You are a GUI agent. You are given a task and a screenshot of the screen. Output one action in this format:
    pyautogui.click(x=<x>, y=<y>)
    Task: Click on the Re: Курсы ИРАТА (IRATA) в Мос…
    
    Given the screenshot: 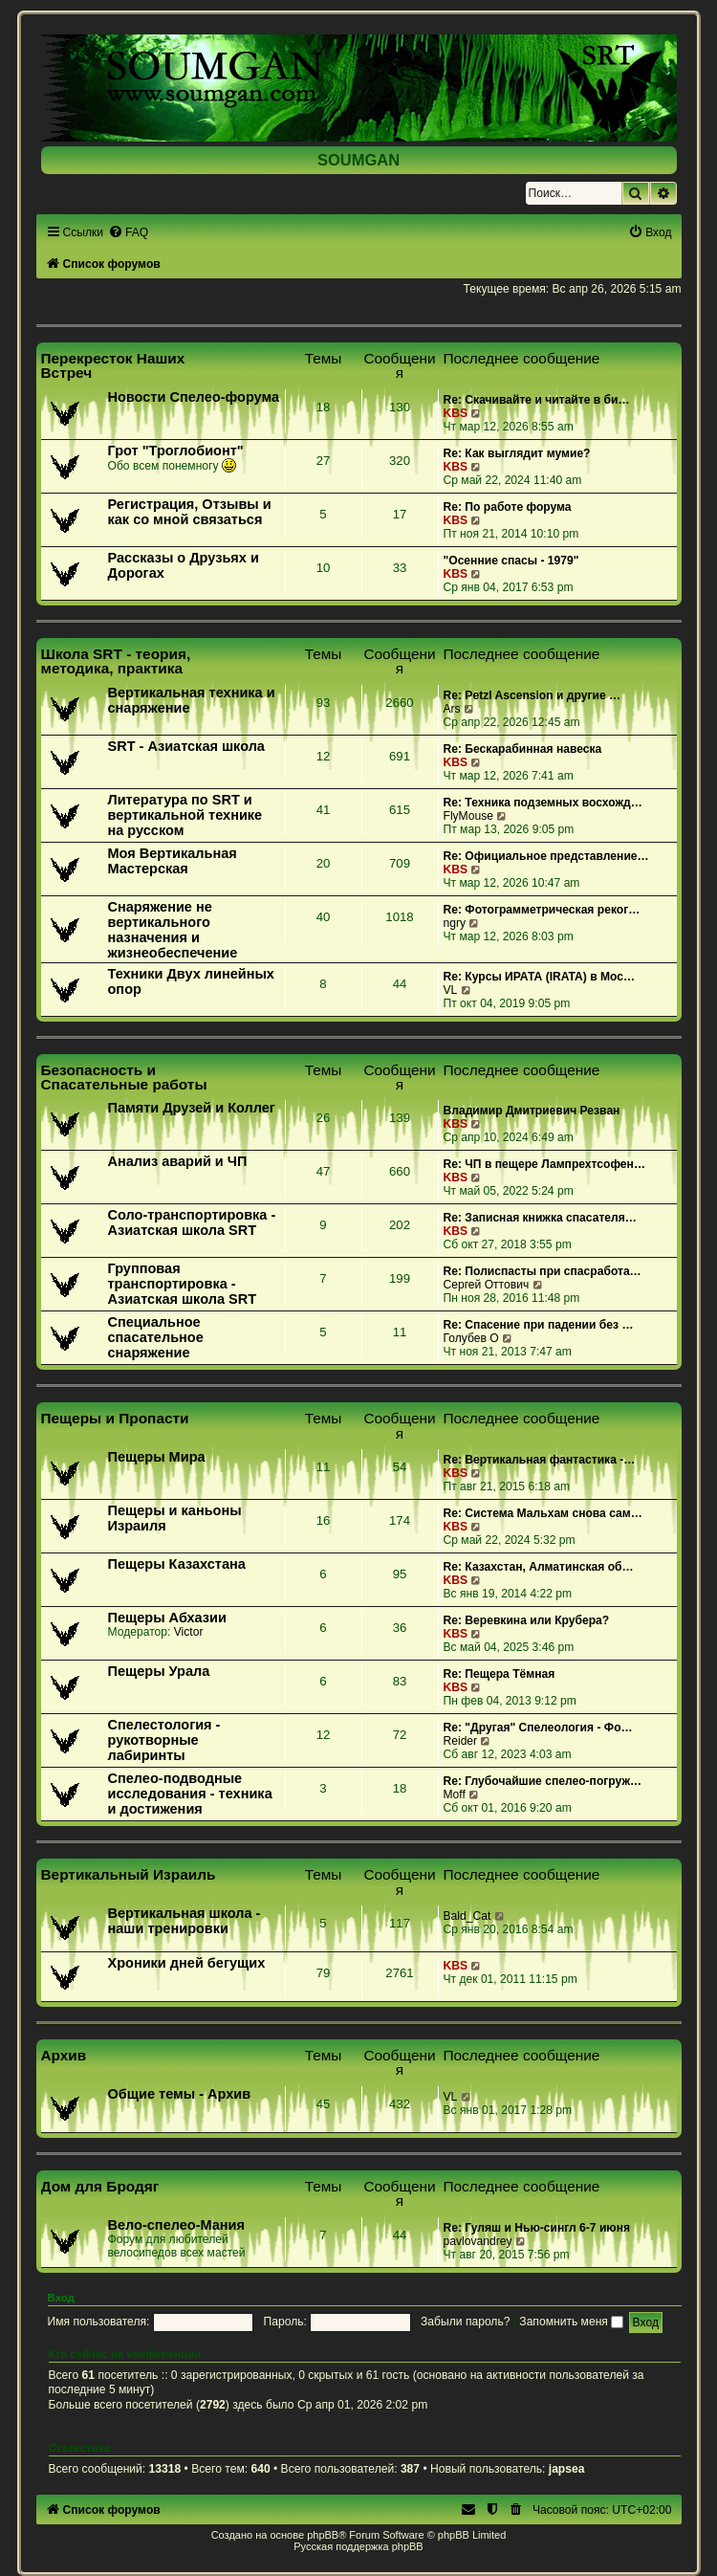 What is the action you would take?
    pyautogui.click(x=540, y=976)
    